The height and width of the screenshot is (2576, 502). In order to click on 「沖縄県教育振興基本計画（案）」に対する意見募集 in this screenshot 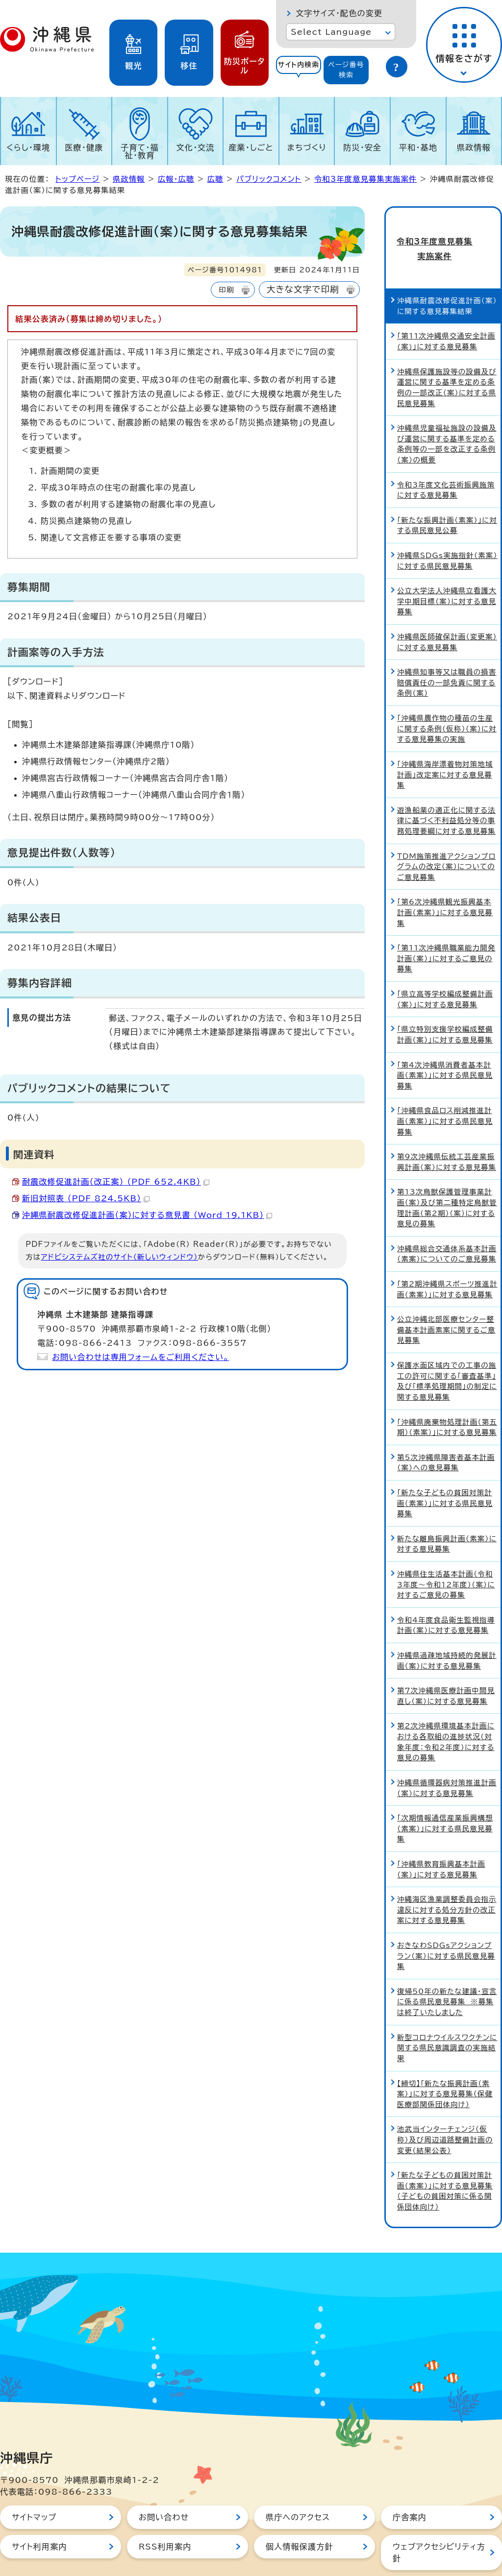, I will do `click(441, 1837)`.